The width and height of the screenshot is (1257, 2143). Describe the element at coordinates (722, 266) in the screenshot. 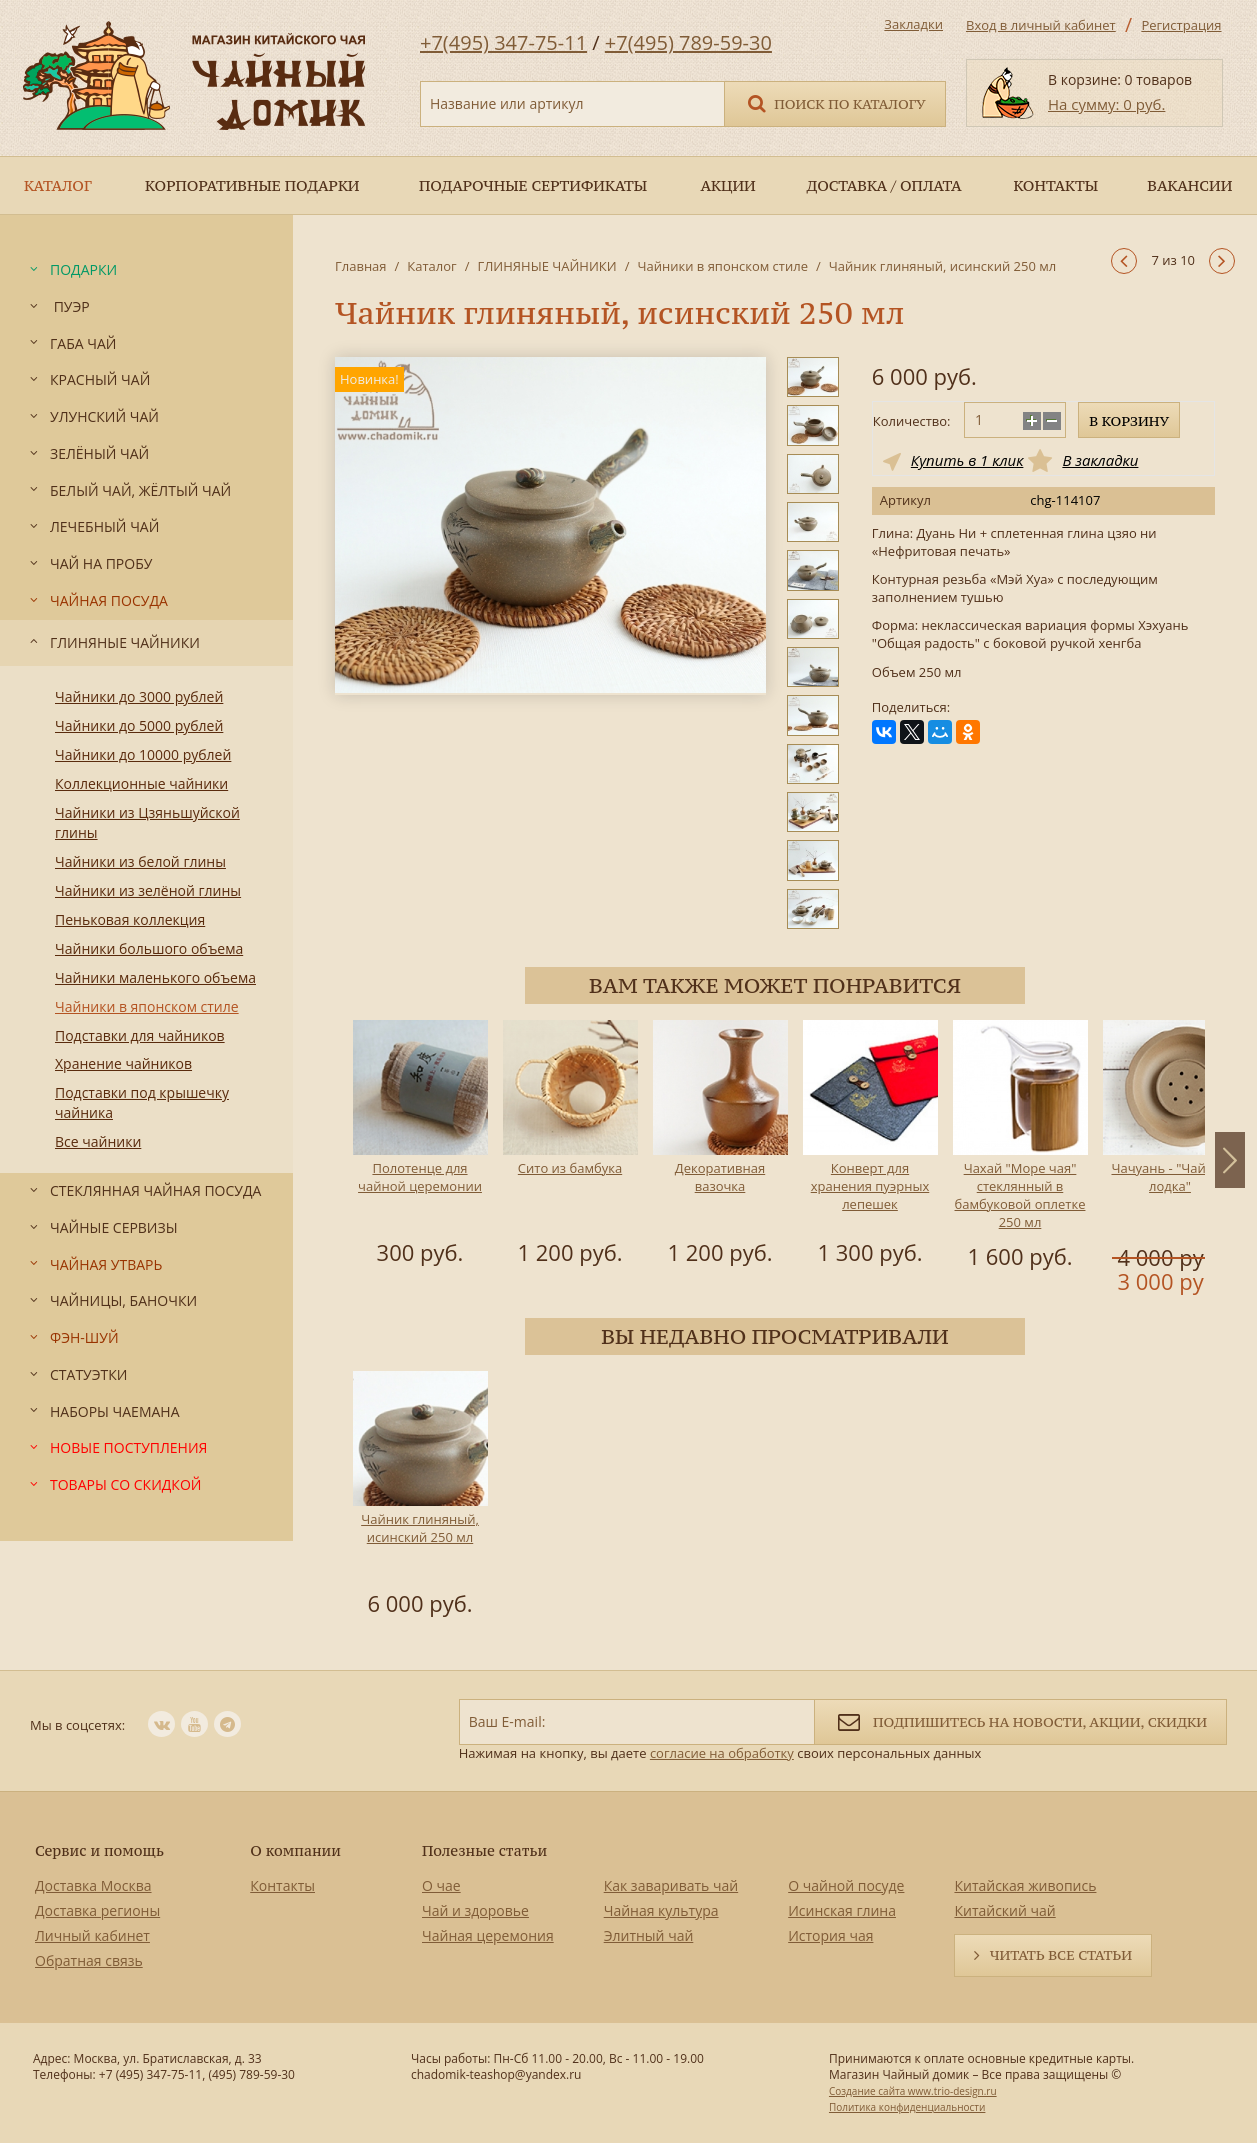

I see `Чайники в японском стиле` at that location.